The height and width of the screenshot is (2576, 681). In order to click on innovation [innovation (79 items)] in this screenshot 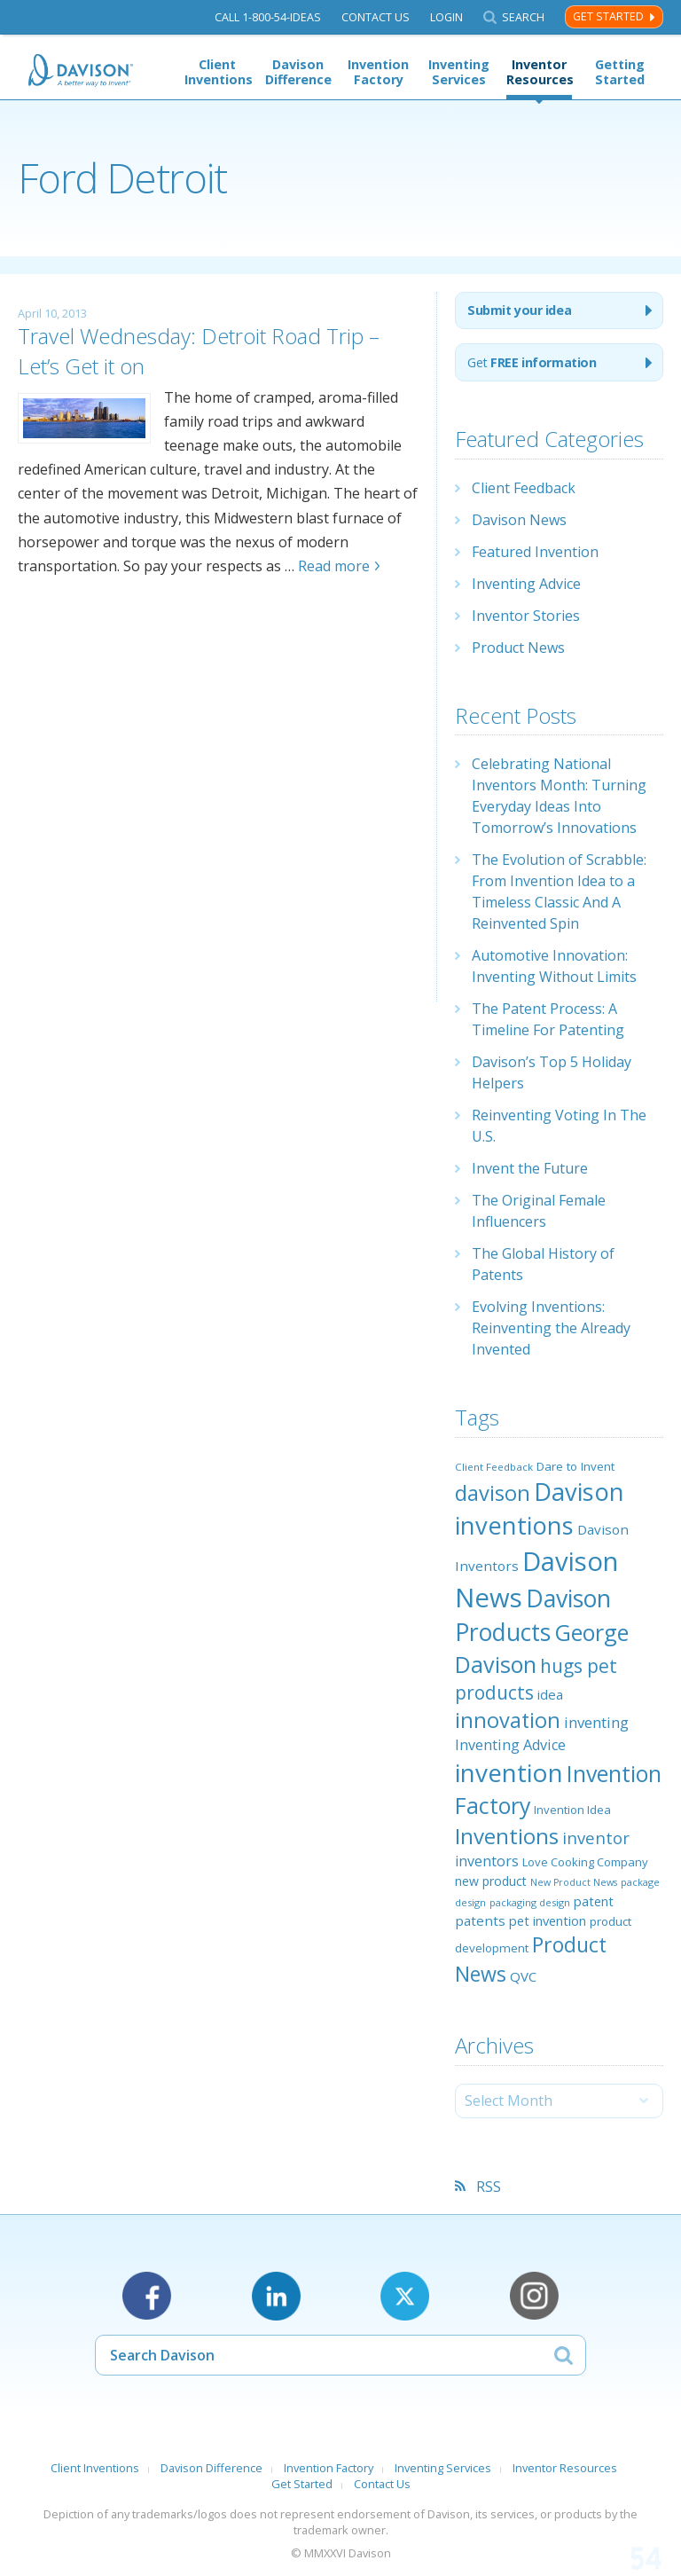, I will do `click(507, 1720)`.